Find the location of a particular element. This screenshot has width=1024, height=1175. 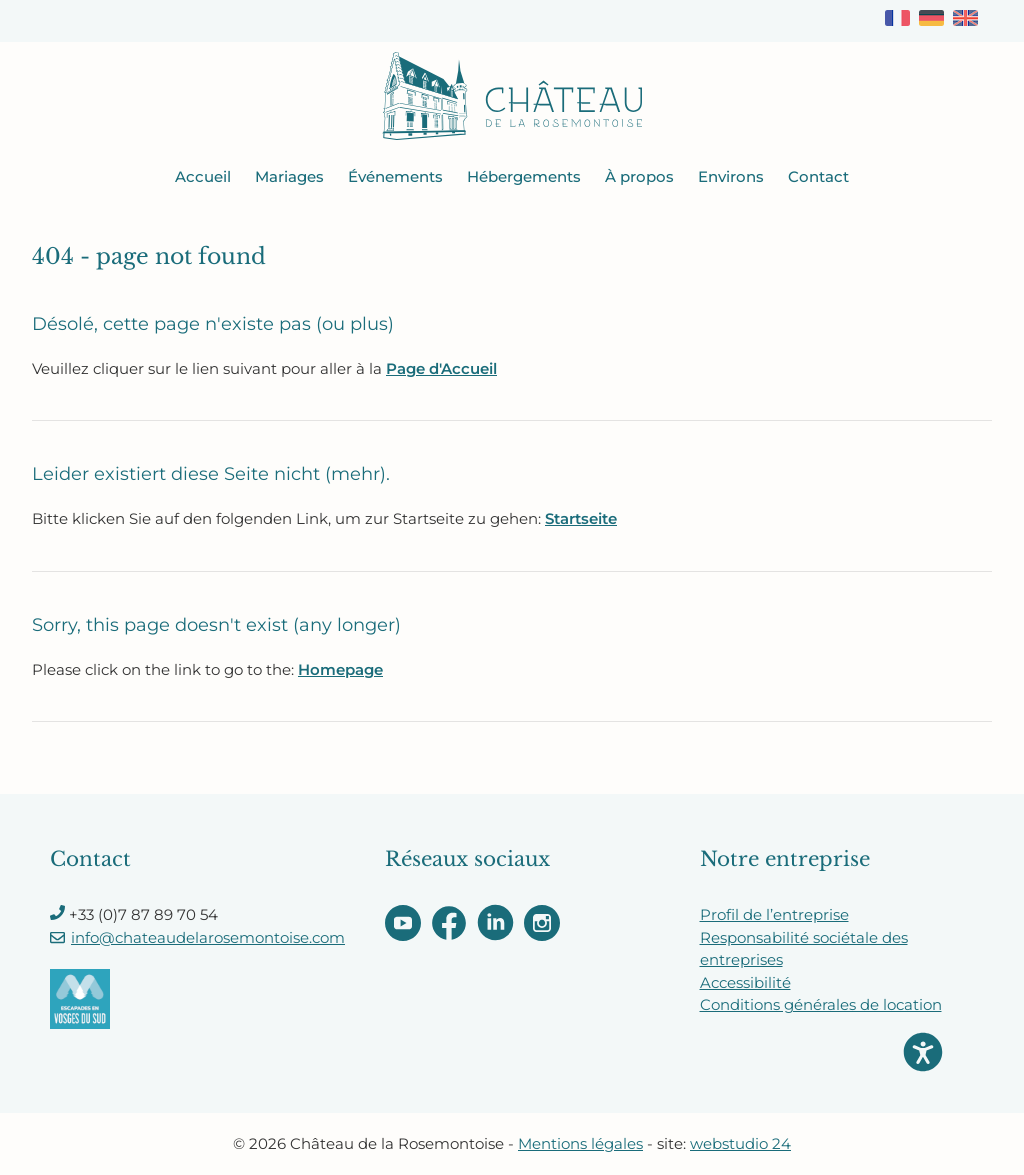

Accessibilité is located at coordinates (745, 982).